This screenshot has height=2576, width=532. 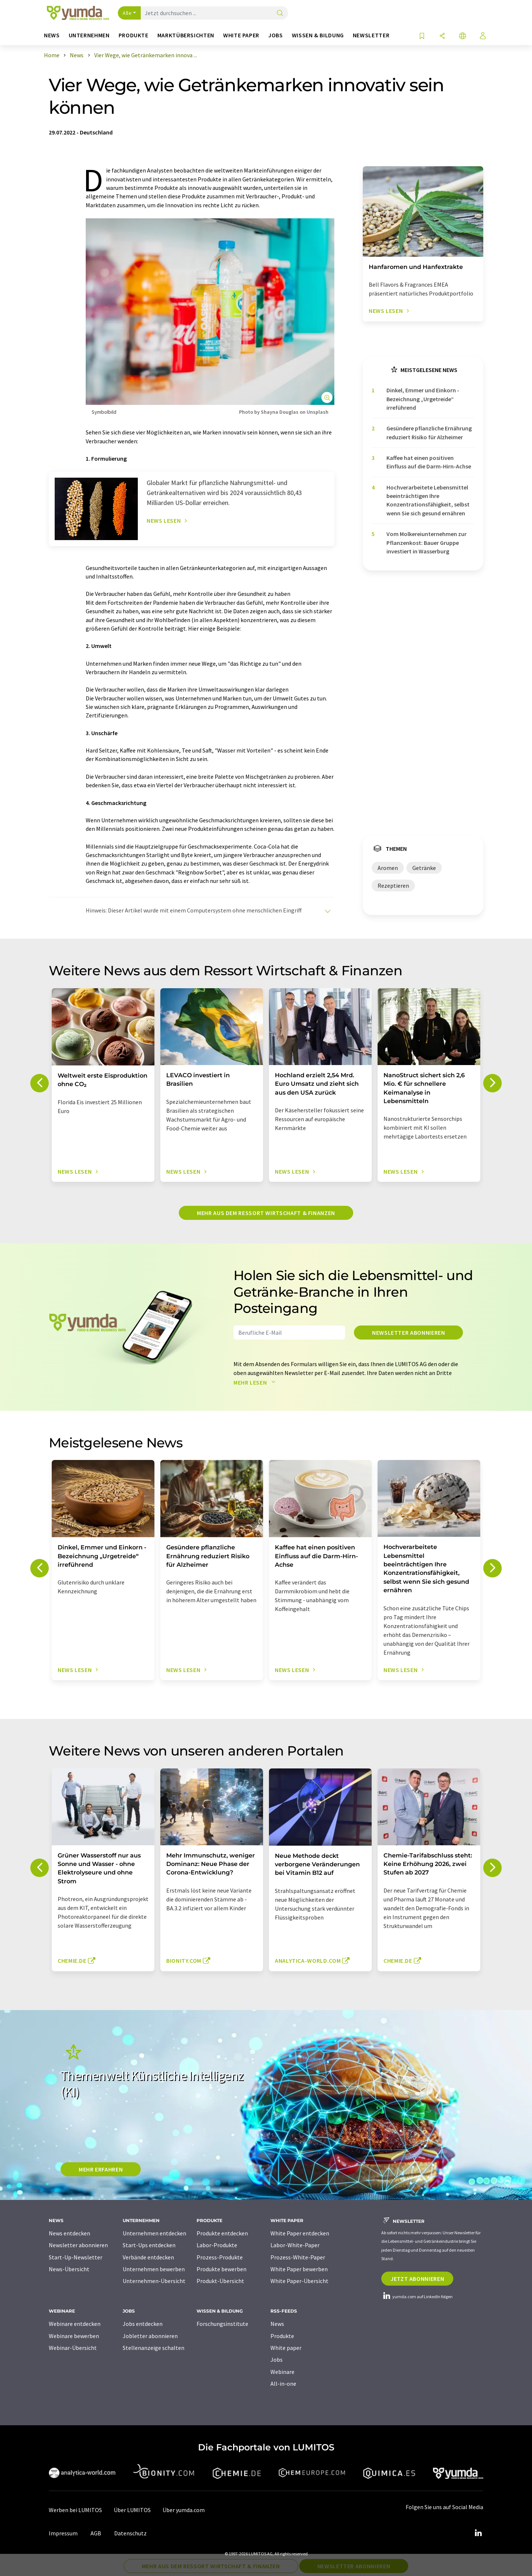 What do you see at coordinates (266, 1213) in the screenshot?
I see `Mehr aus dem Ressort Wirtschaft & Finanzen` at bounding box center [266, 1213].